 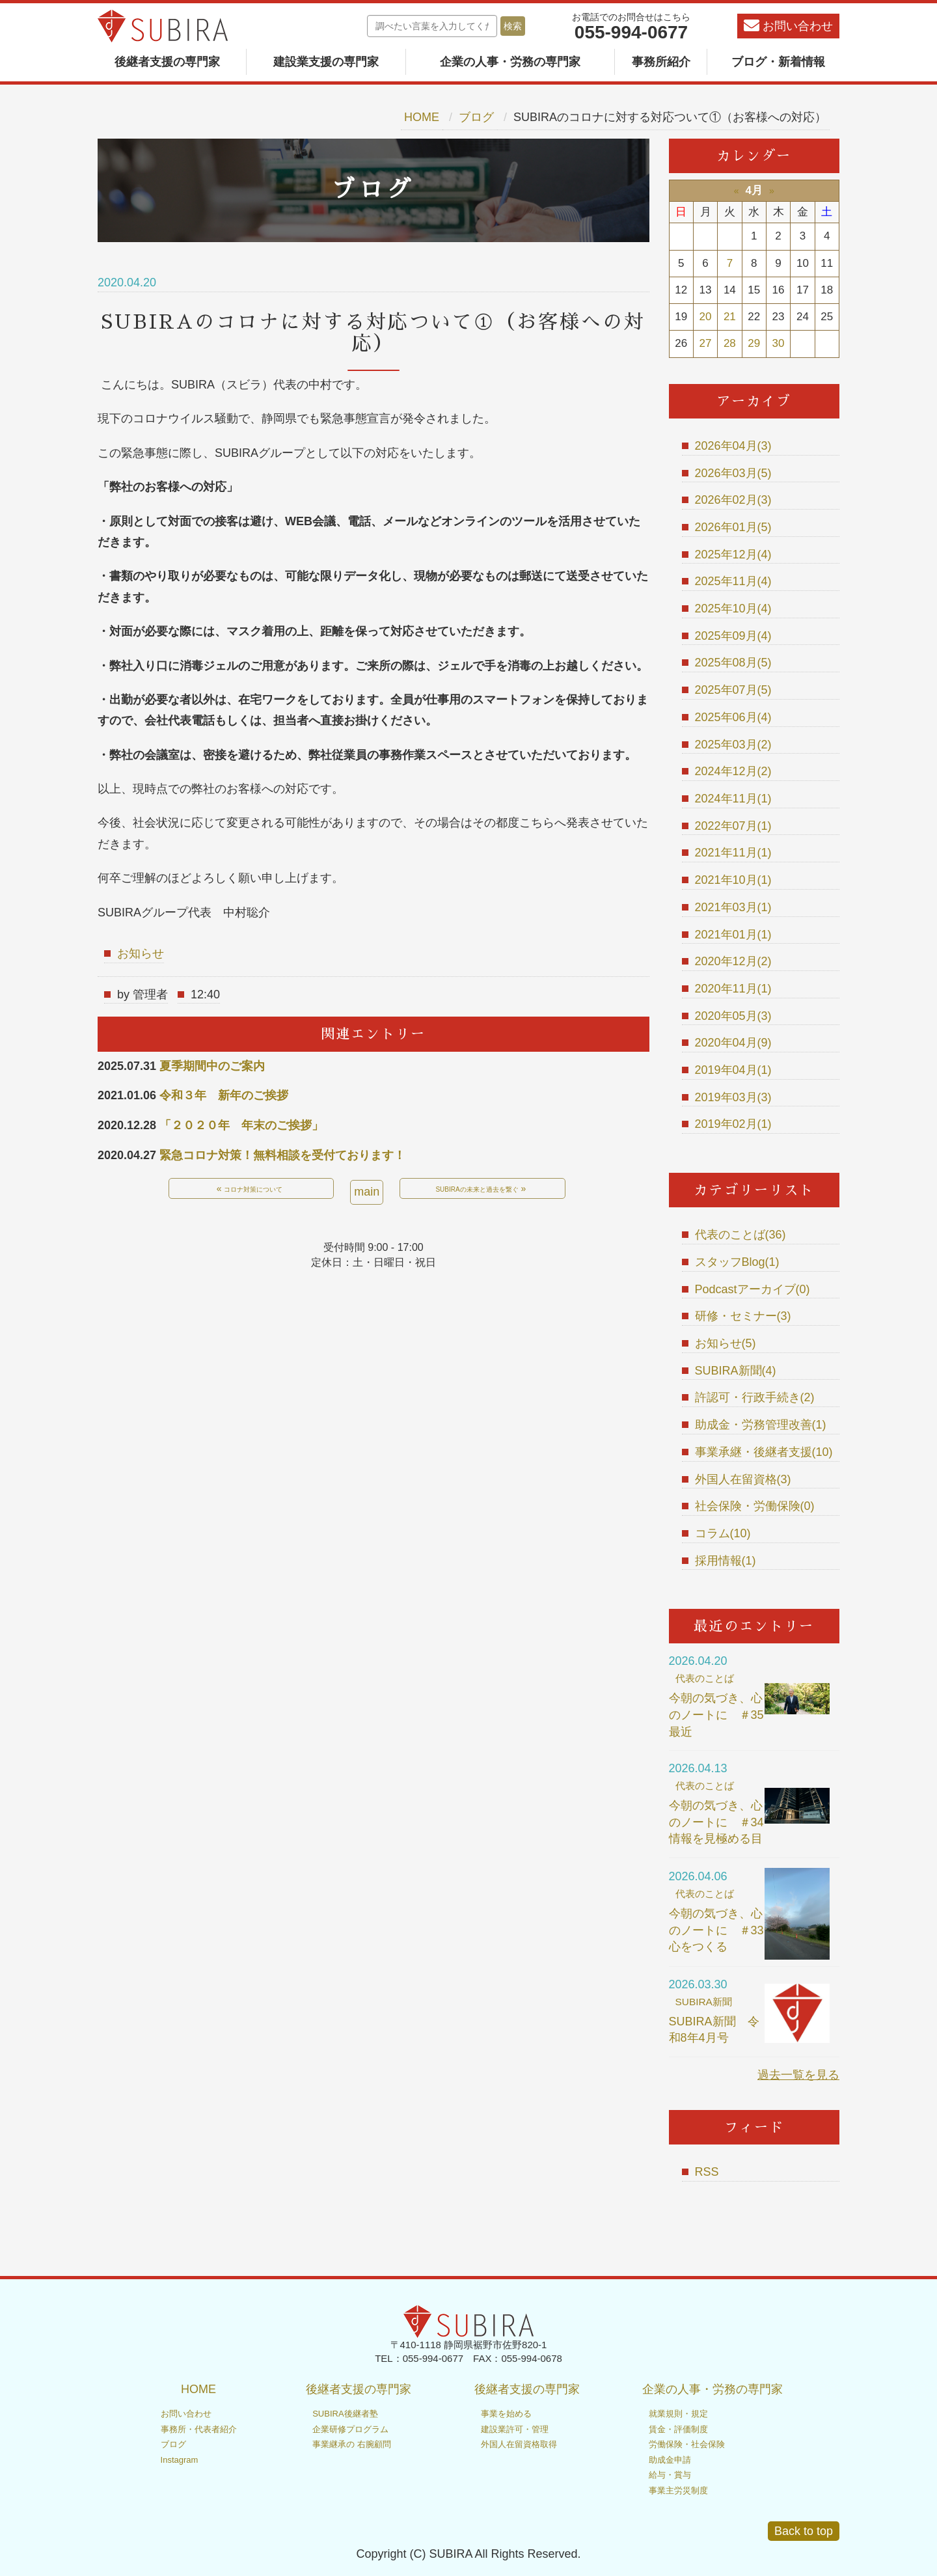 What do you see at coordinates (735, 1370) in the screenshot?
I see `SUBIRA新聞(4)` at bounding box center [735, 1370].